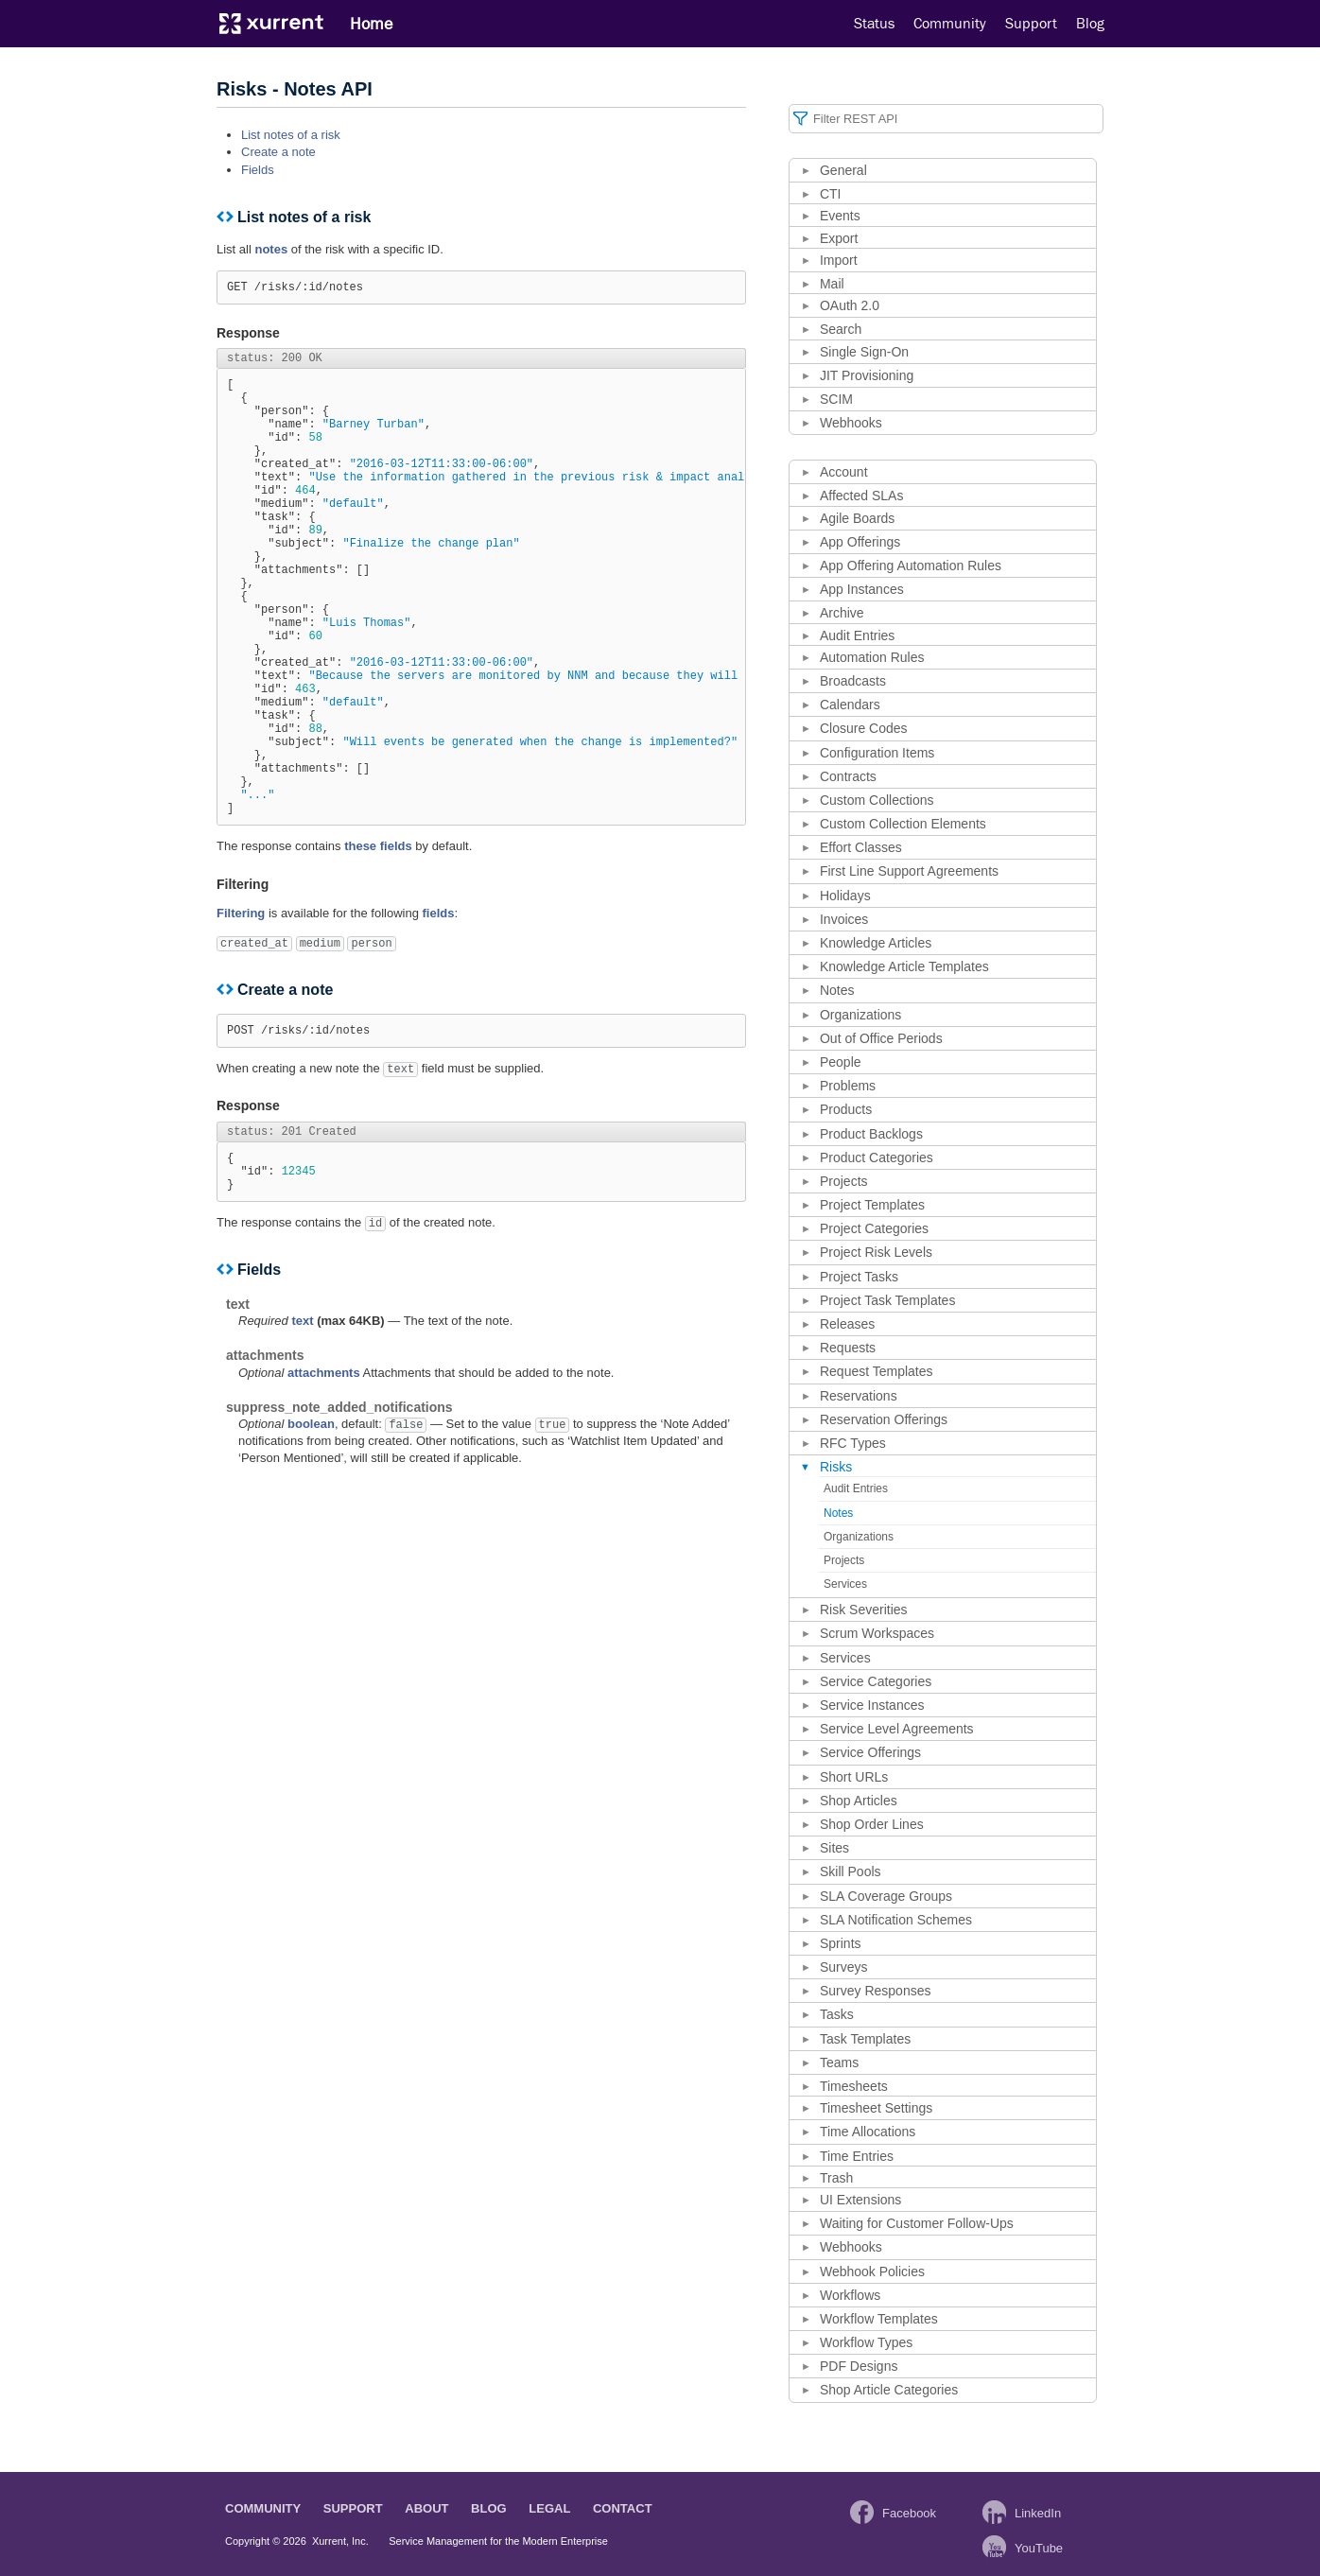  I want to click on Product Backlogs, so click(871, 1133).